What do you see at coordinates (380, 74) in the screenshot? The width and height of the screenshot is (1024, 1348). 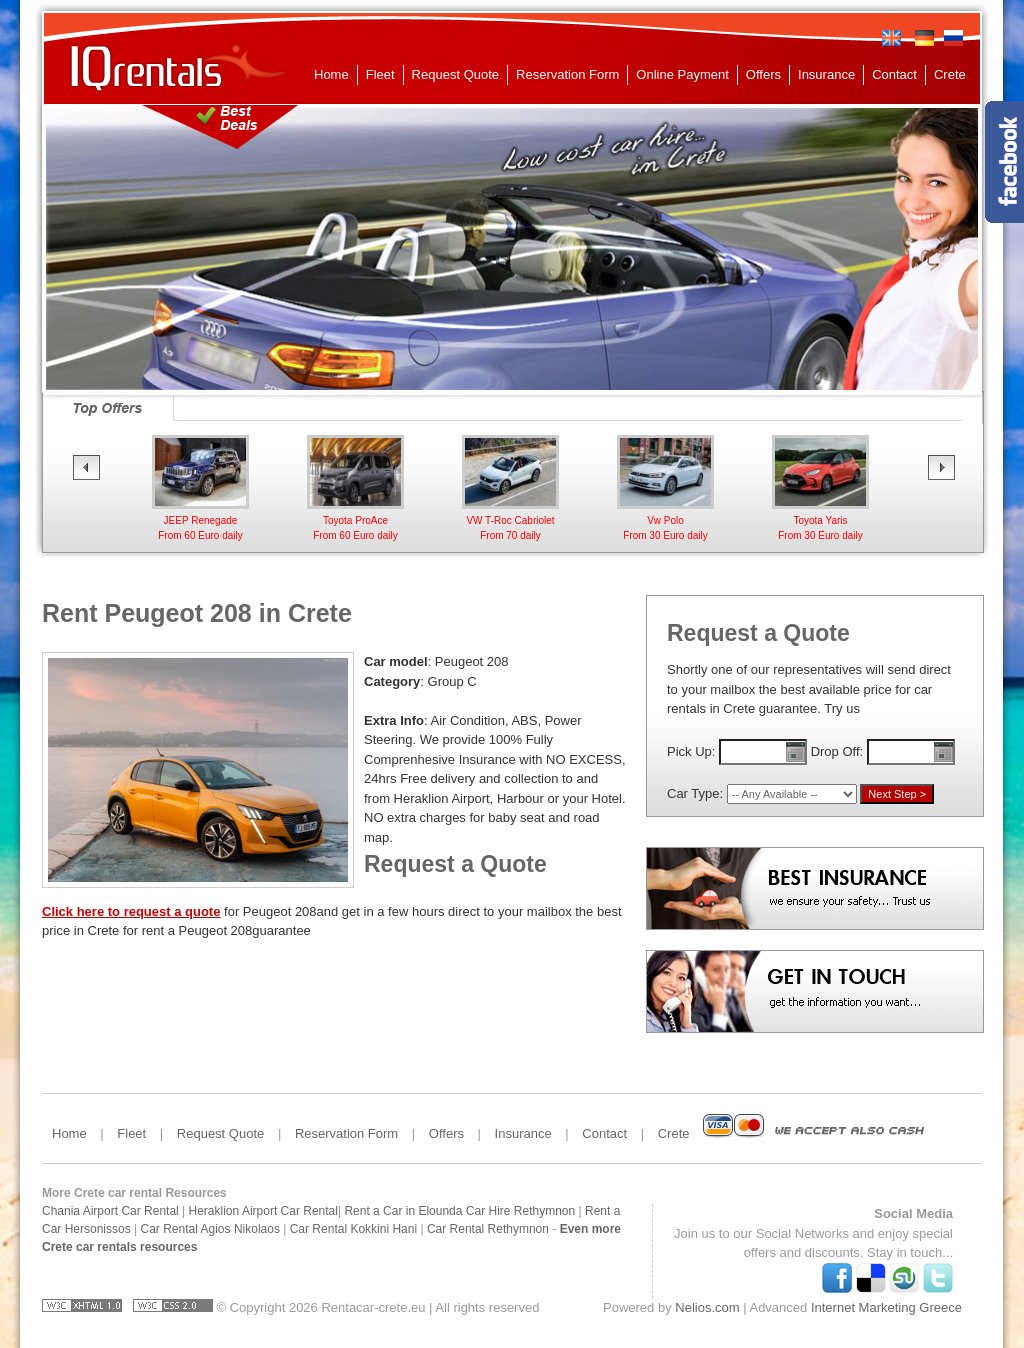 I see `Fleet` at bounding box center [380, 74].